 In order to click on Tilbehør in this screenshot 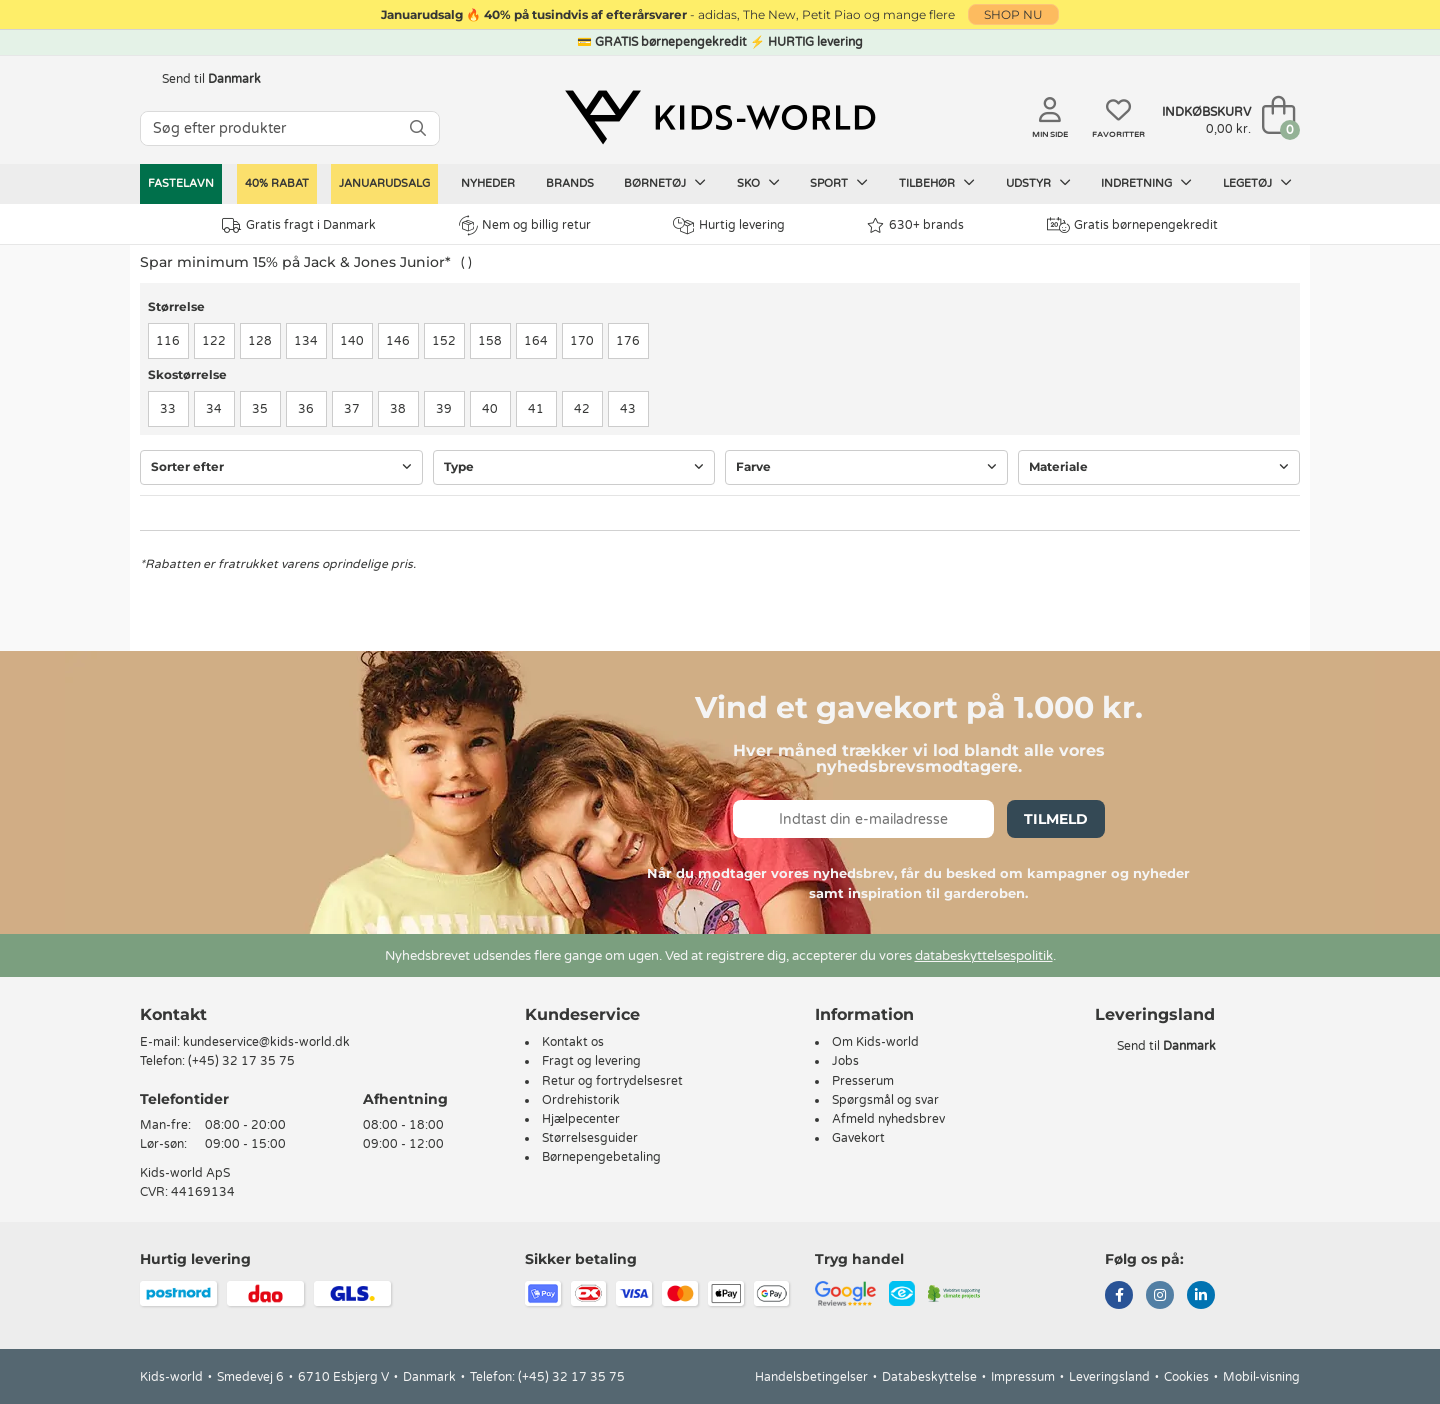, I will do `click(937, 183)`.